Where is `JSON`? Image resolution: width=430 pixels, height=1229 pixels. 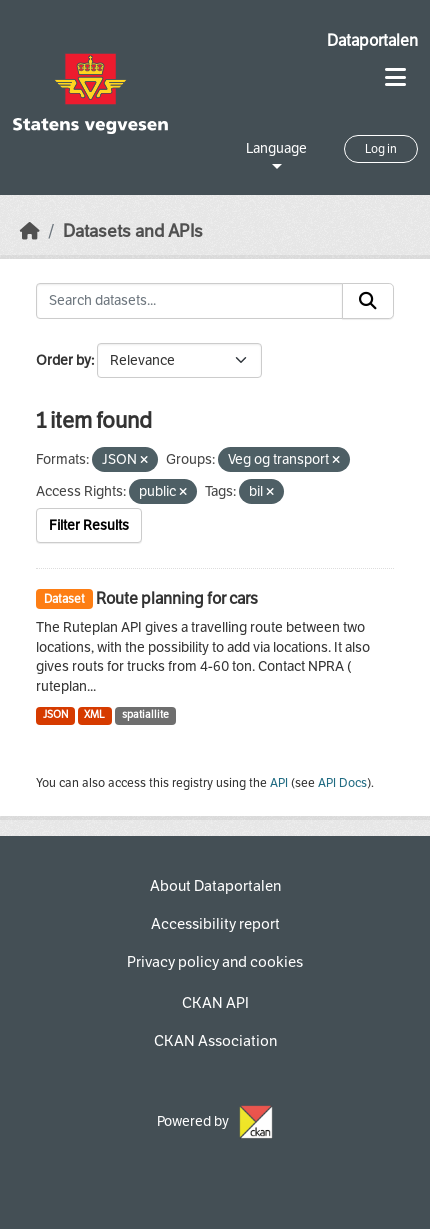
JSON is located at coordinates (55, 714).